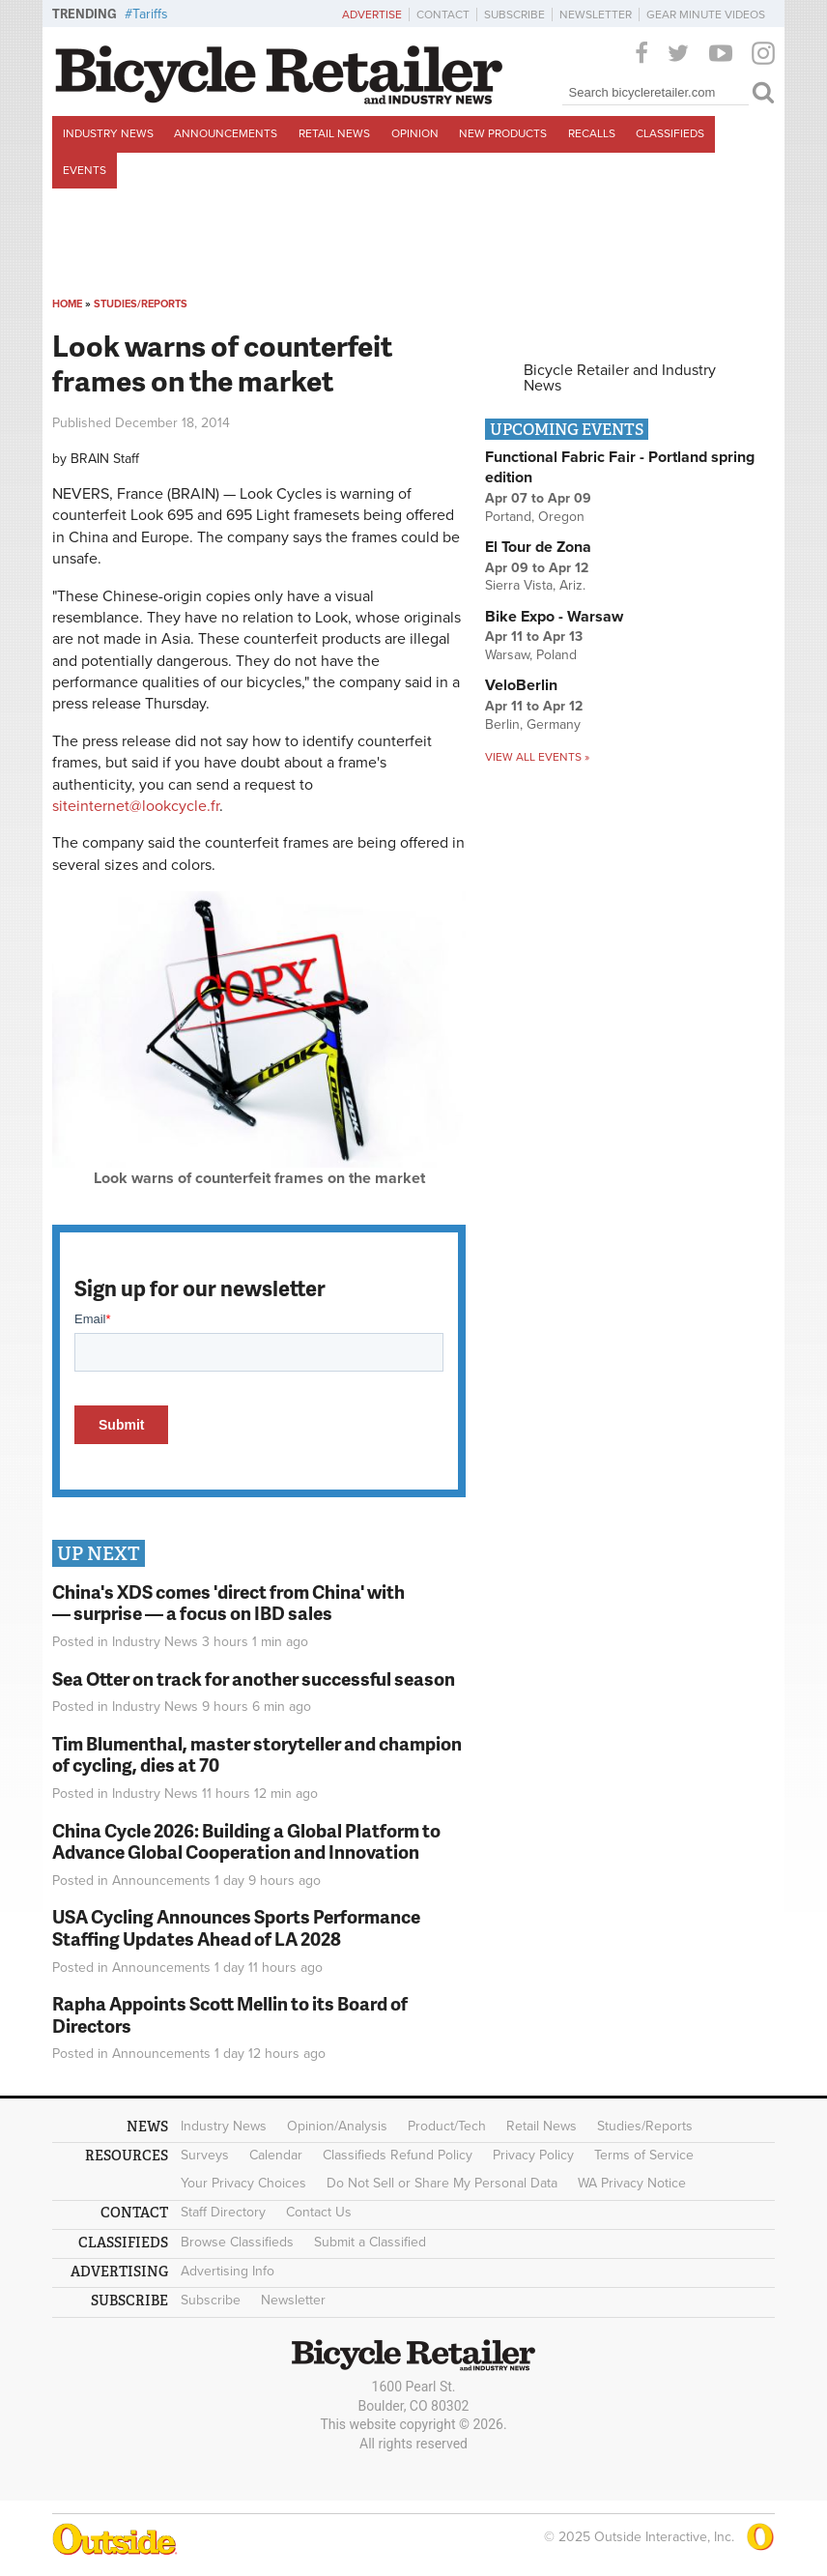 The image size is (827, 2576). What do you see at coordinates (514, 14) in the screenshot?
I see `Subscribe` at bounding box center [514, 14].